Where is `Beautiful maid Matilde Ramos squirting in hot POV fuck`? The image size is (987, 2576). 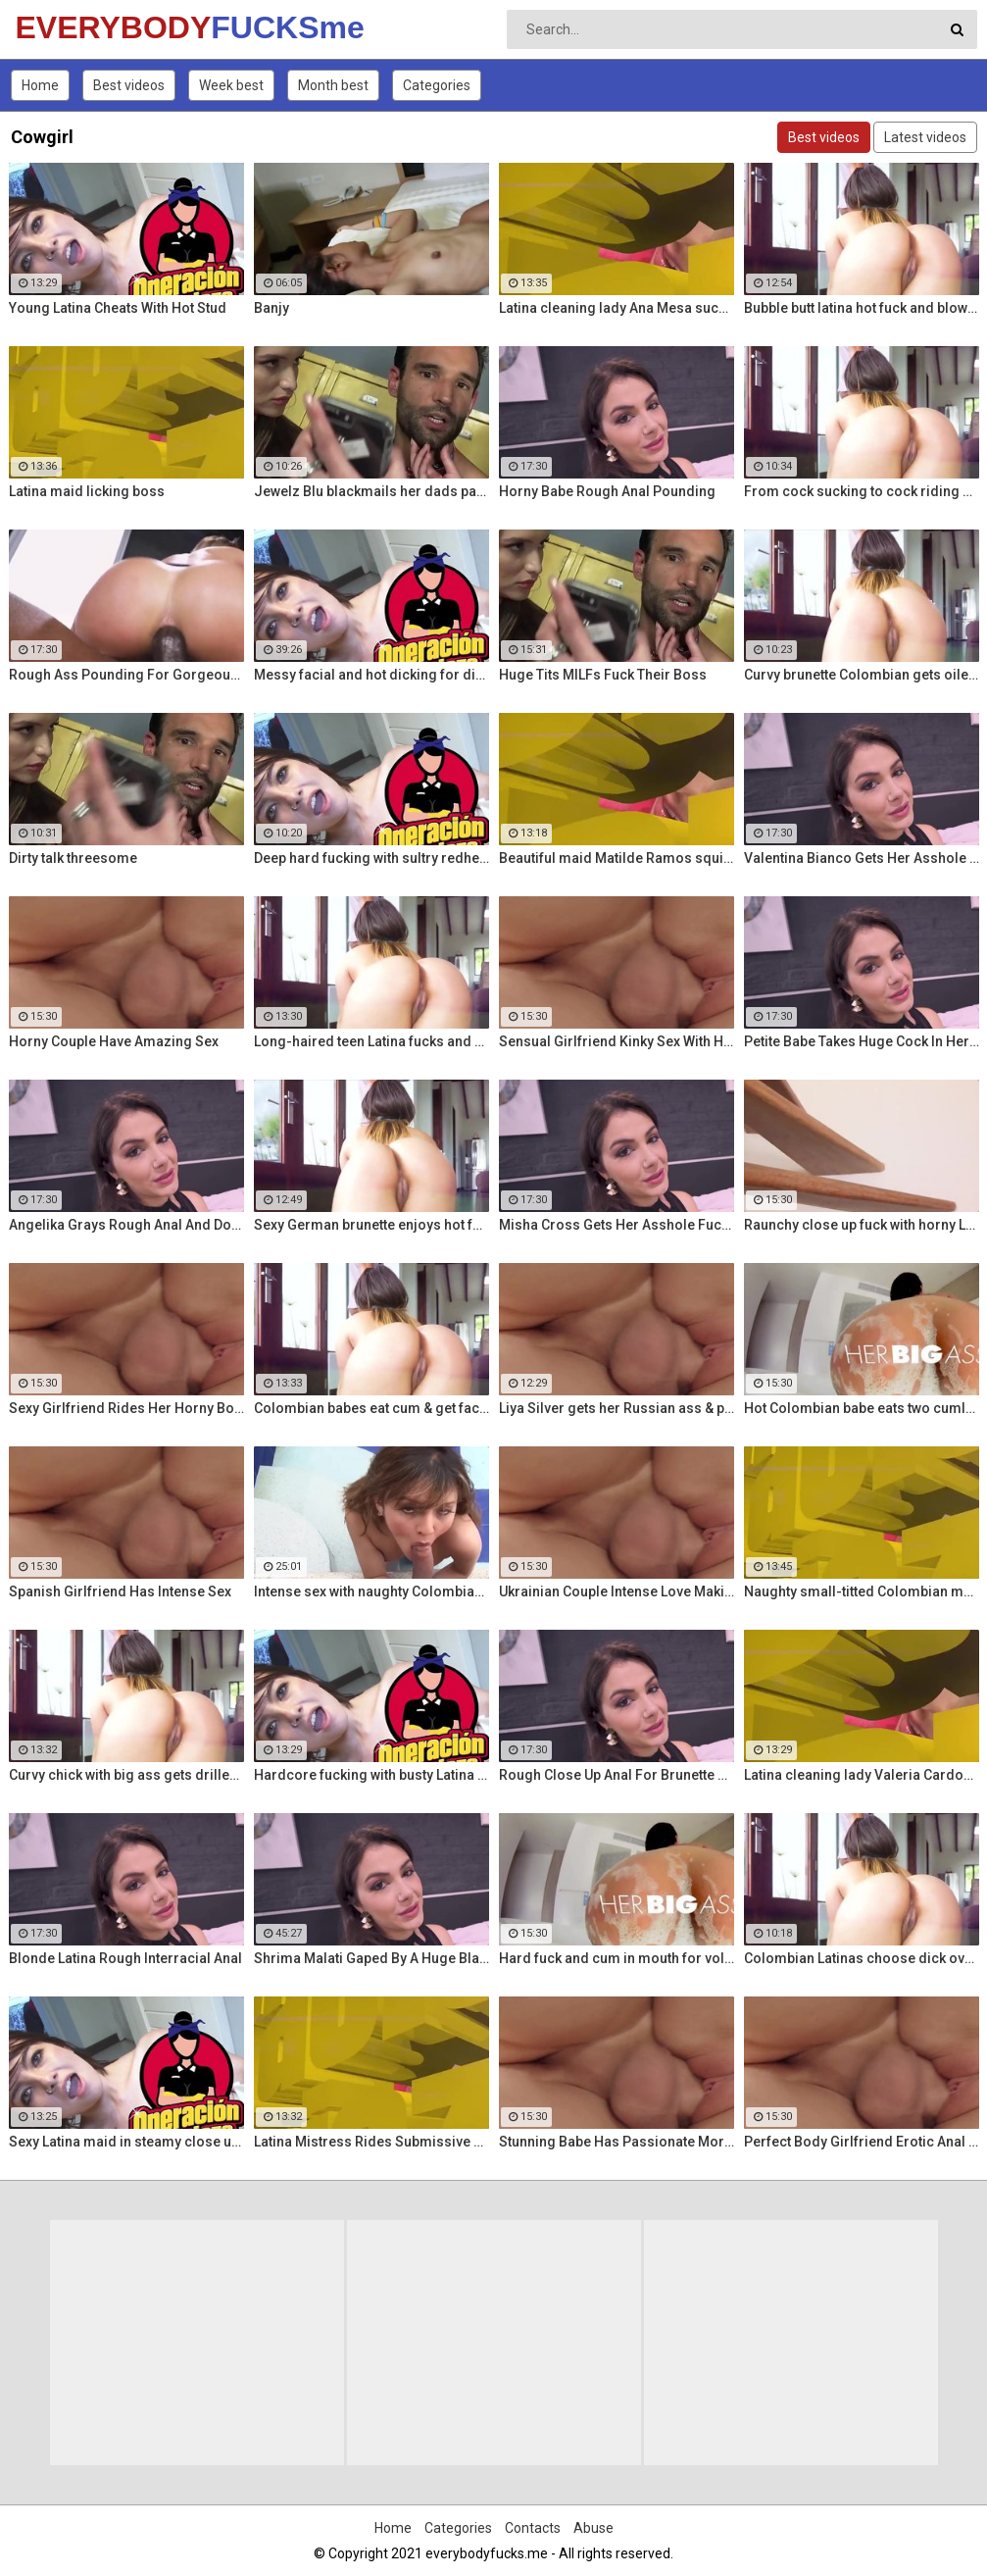 Beautiful maid Matilde Ramos squirting in hot POV fuck is located at coordinates (616, 858).